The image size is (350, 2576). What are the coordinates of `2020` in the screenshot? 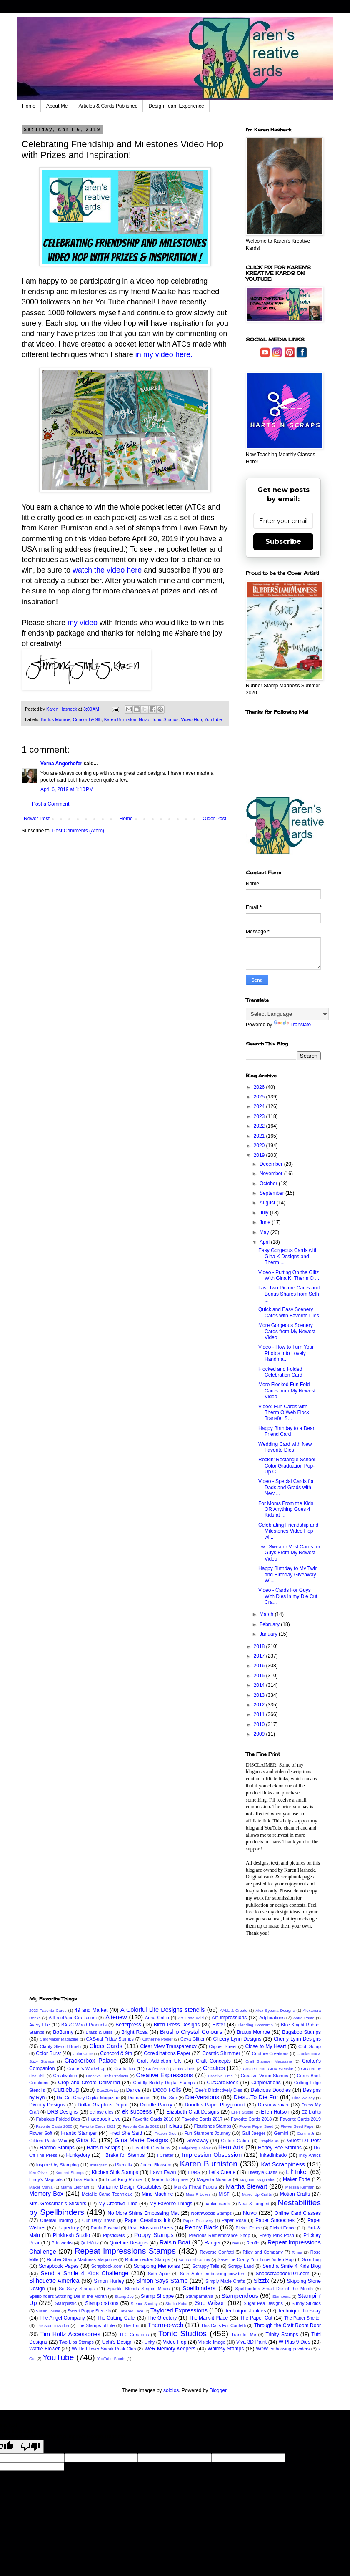 It's located at (260, 1146).